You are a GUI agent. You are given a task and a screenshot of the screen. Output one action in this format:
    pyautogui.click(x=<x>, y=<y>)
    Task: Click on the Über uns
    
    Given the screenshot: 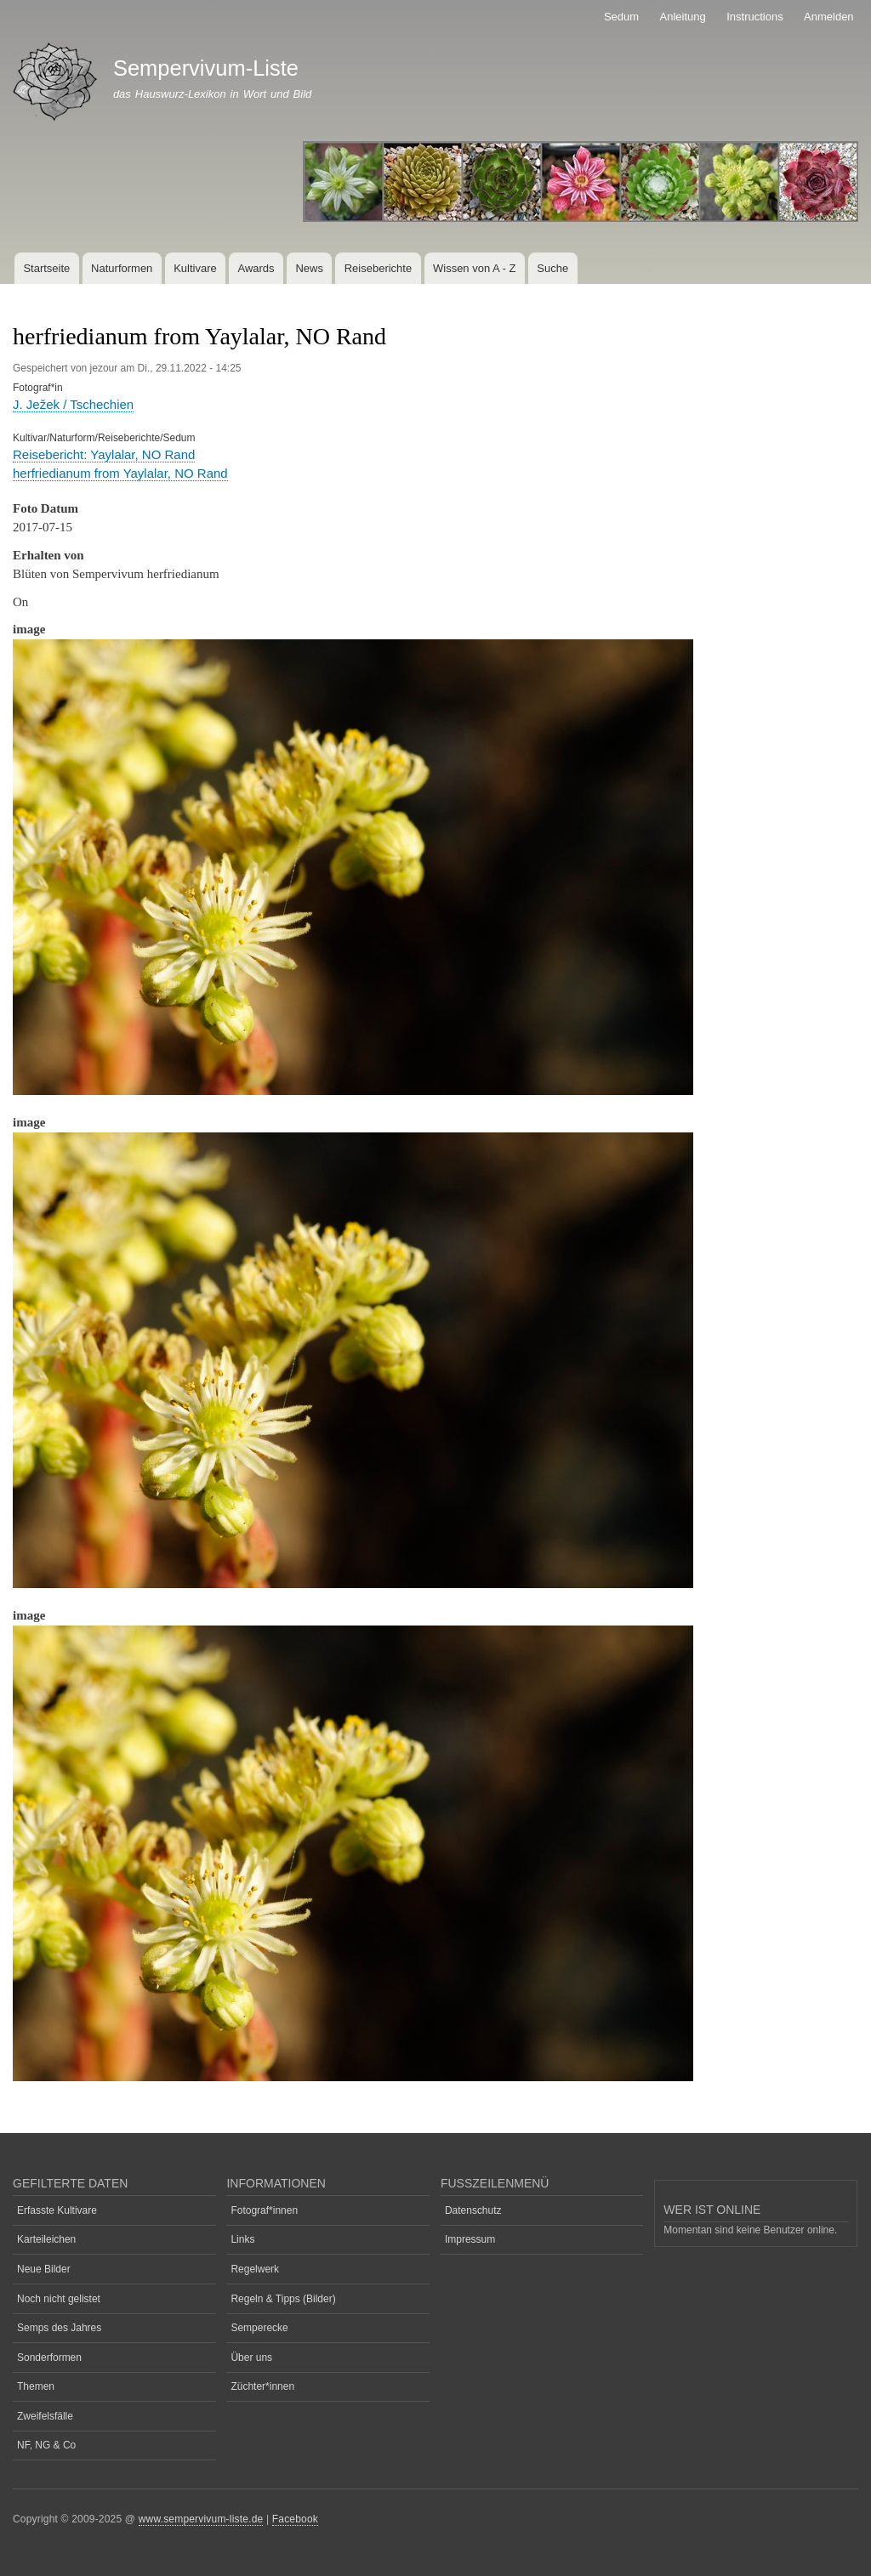 What is the action you would take?
    pyautogui.click(x=251, y=2357)
    